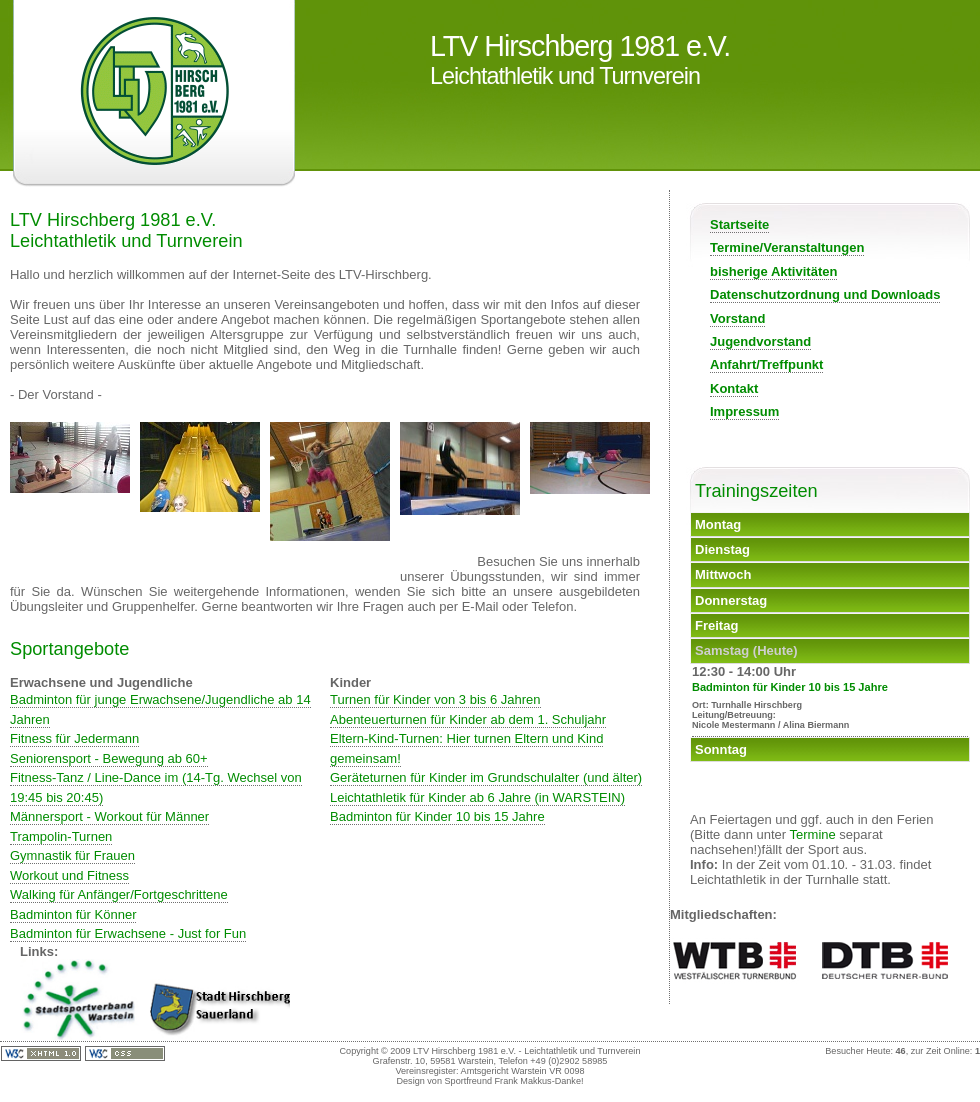  I want to click on Badminton für Könner, so click(73, 914).